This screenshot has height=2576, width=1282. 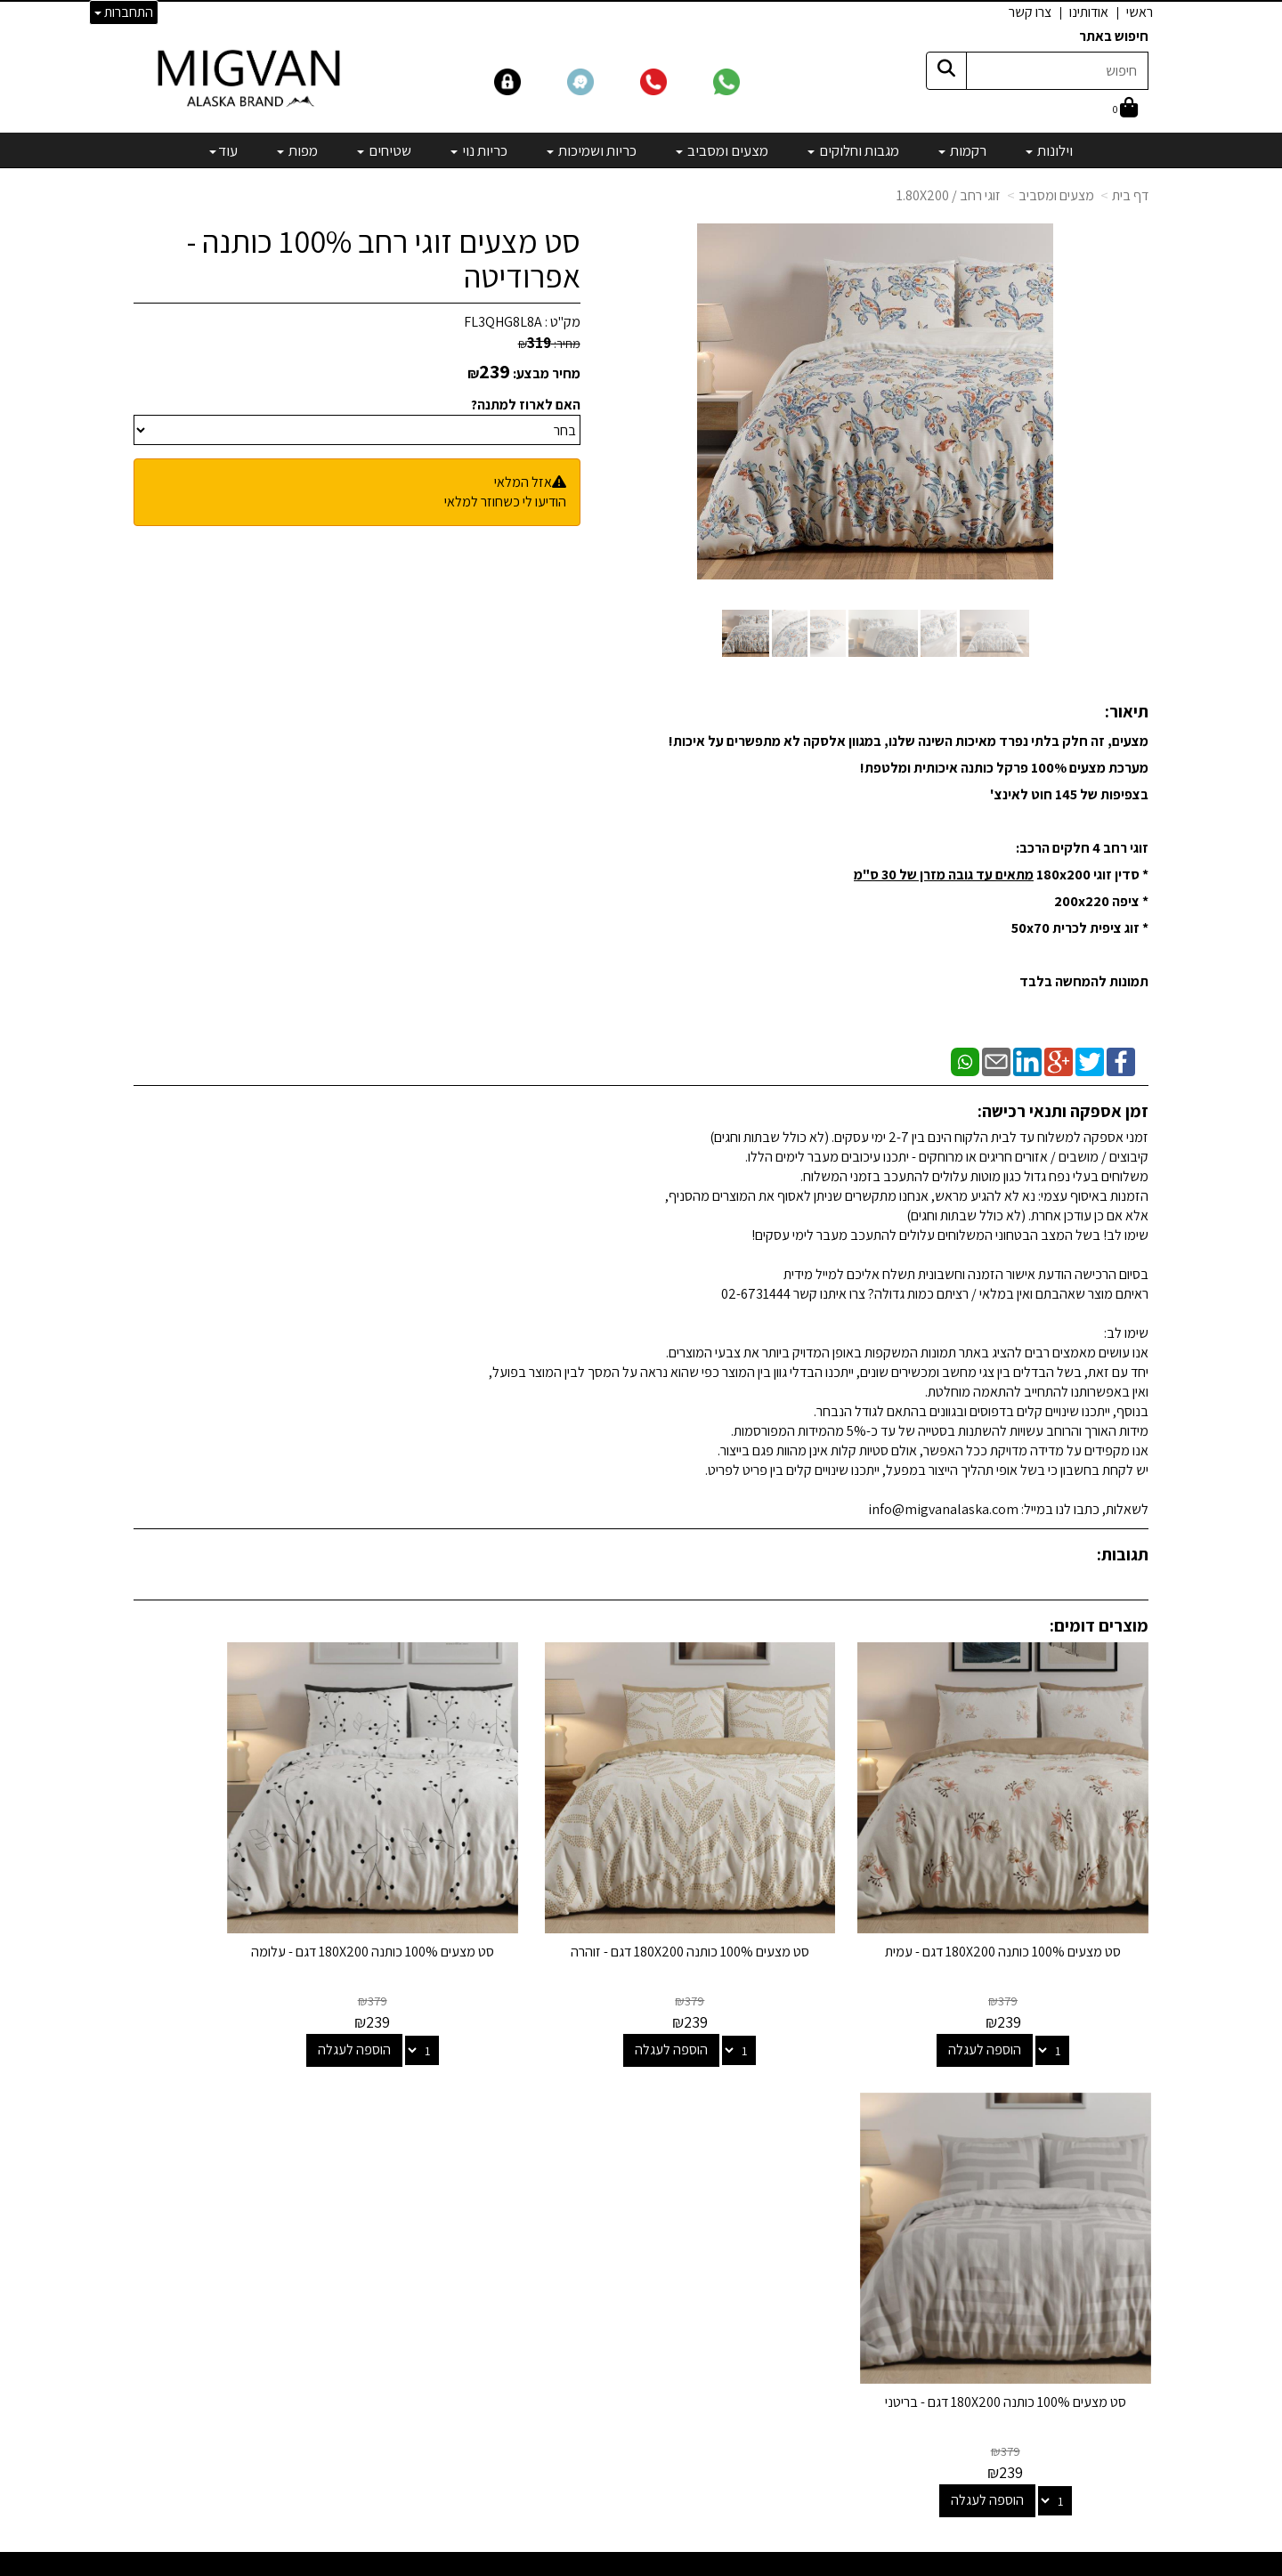 I want to click on כריות נוי, so click(x=781, y=2256).